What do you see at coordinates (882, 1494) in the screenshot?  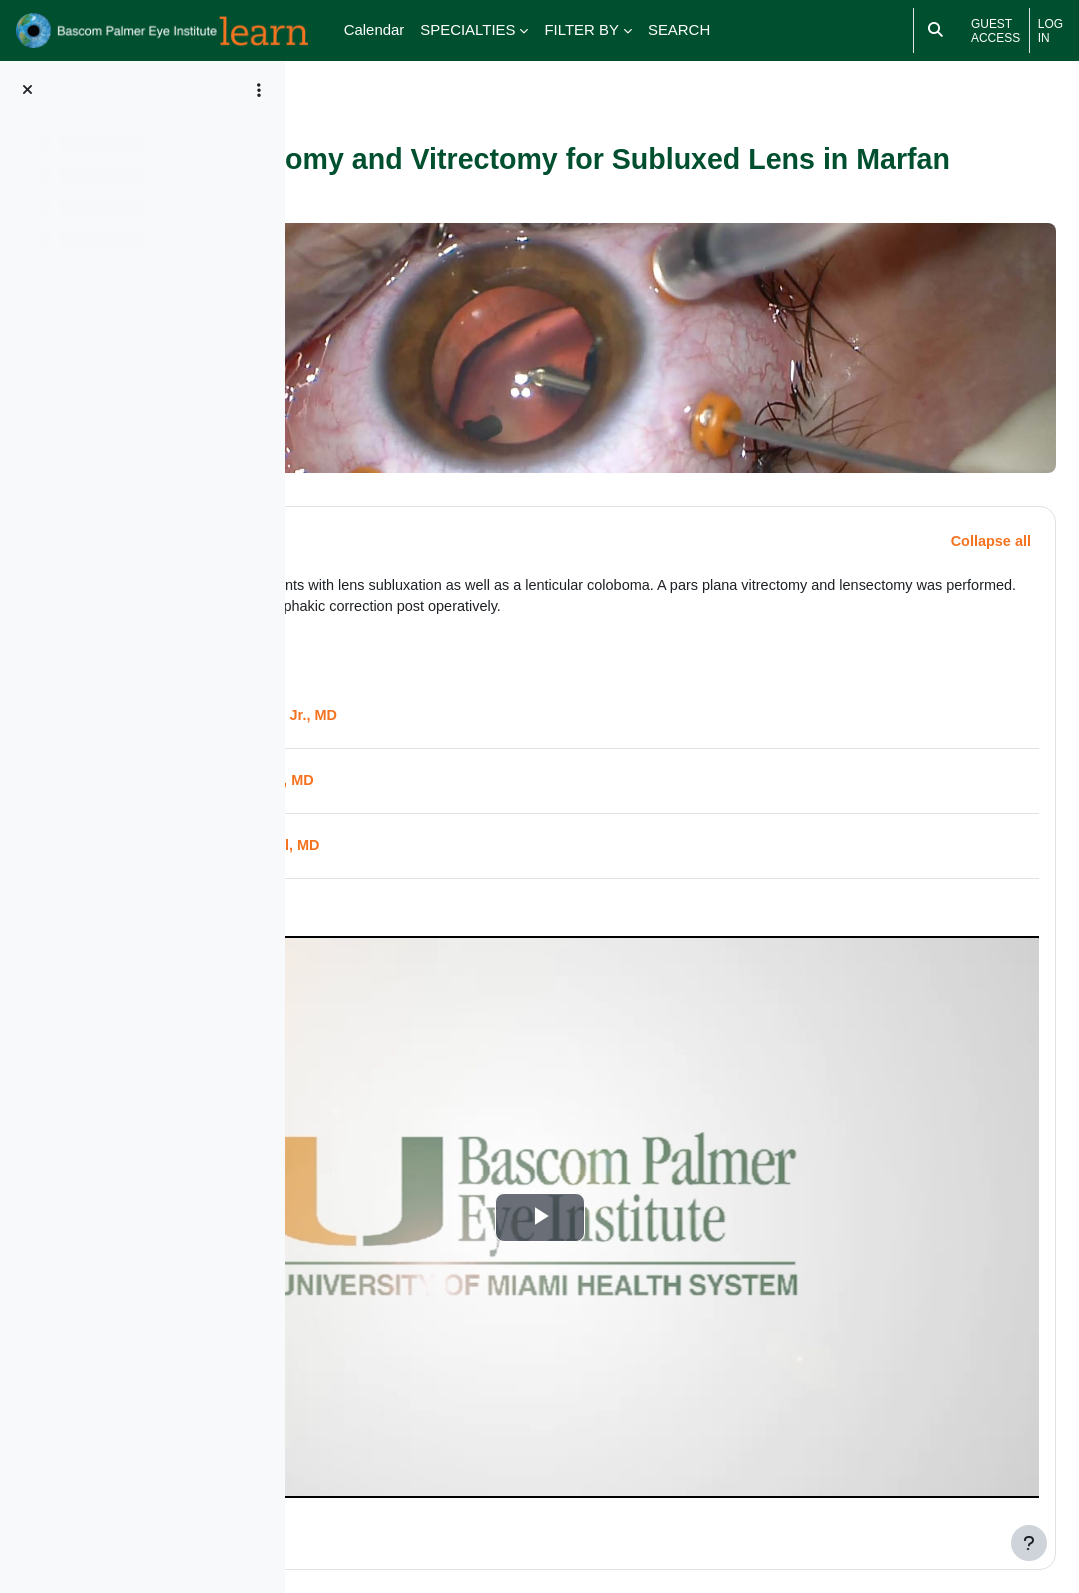 I see `Privacy Statement` at bounding box center [882, 1494].